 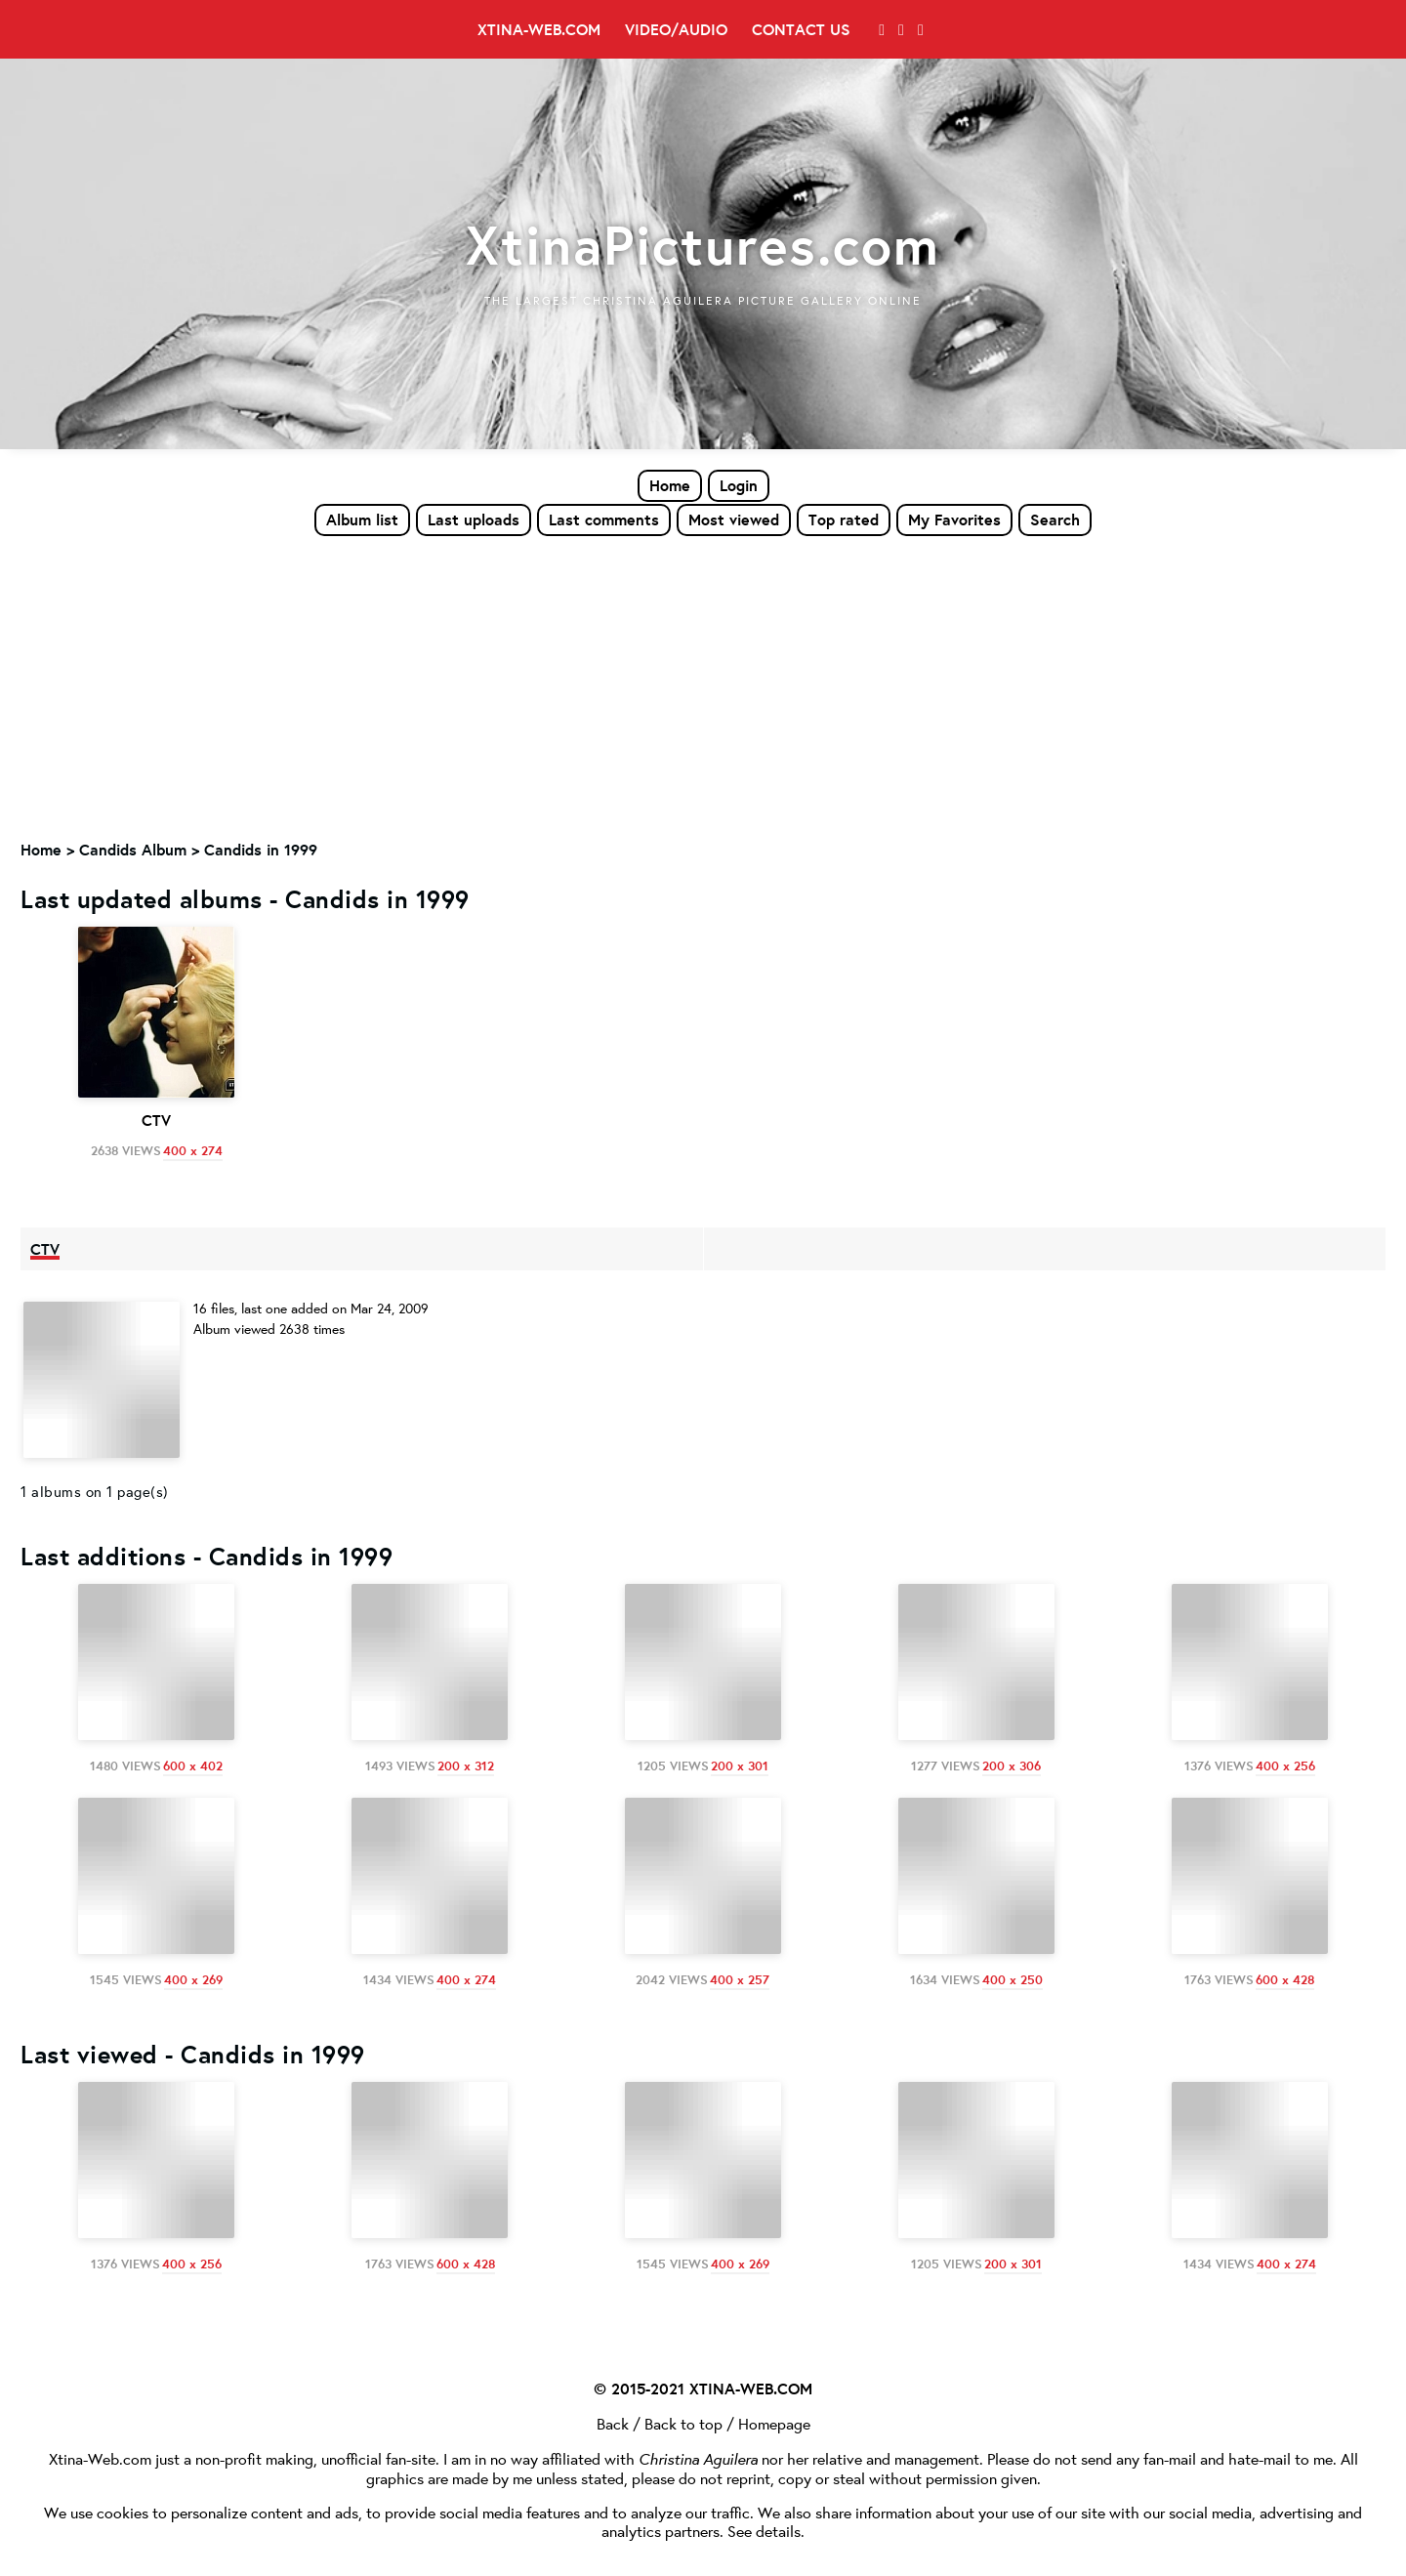 What do you see at coordinates (473, 519) in the screenshot?
I see `Last uploads` at bounding box center [473, 519].